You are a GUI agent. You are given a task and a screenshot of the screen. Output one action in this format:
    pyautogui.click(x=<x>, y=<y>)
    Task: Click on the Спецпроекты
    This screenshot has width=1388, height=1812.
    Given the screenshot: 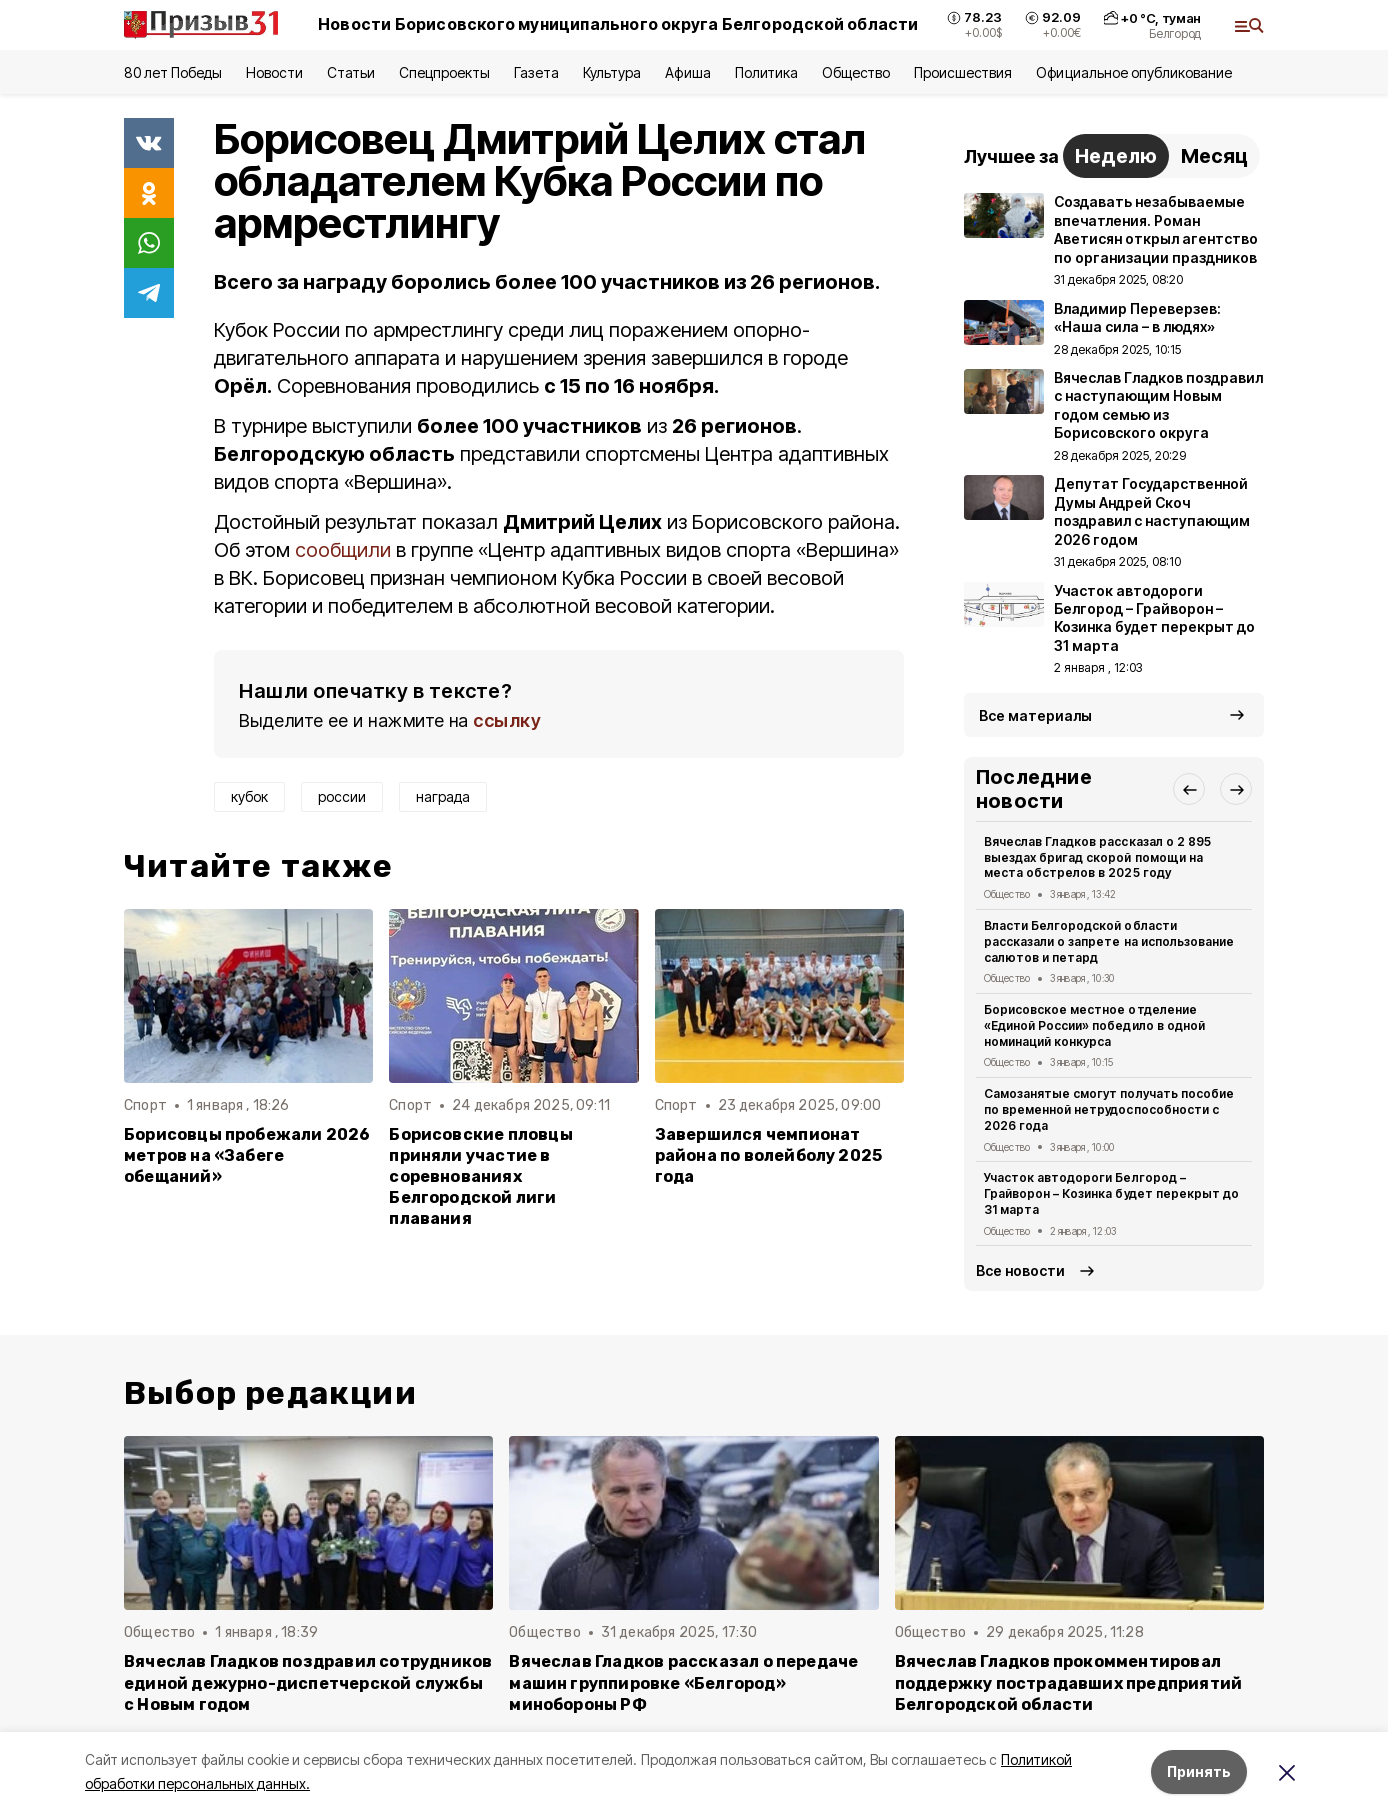 What is the action you would take?
    pyautogui.click(x=444, y=72)
    